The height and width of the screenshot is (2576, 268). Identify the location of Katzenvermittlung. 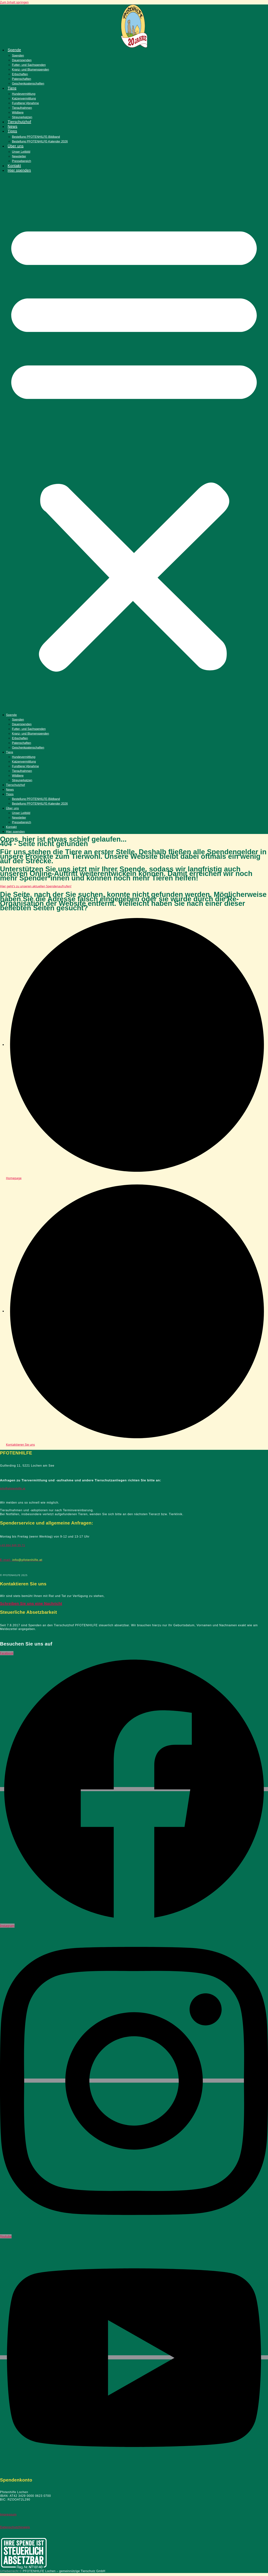
(24, 98).